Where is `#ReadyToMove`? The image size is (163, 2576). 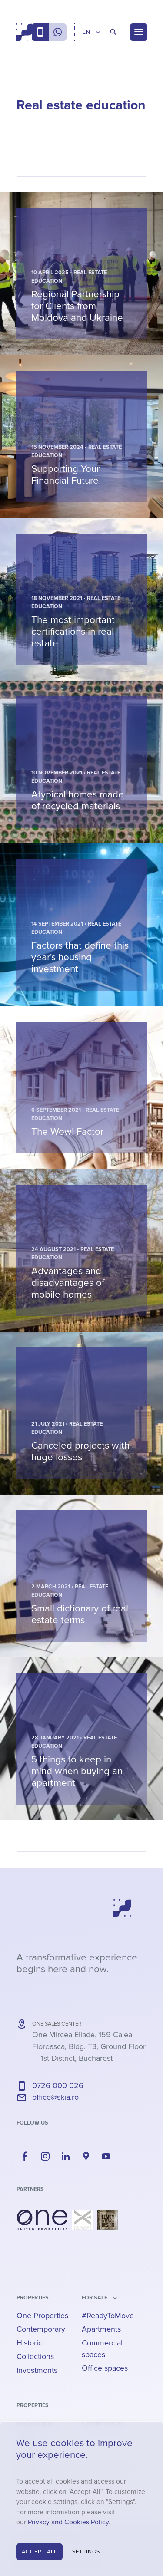
#ReadyToMove is located at coordinates (108, 2315).